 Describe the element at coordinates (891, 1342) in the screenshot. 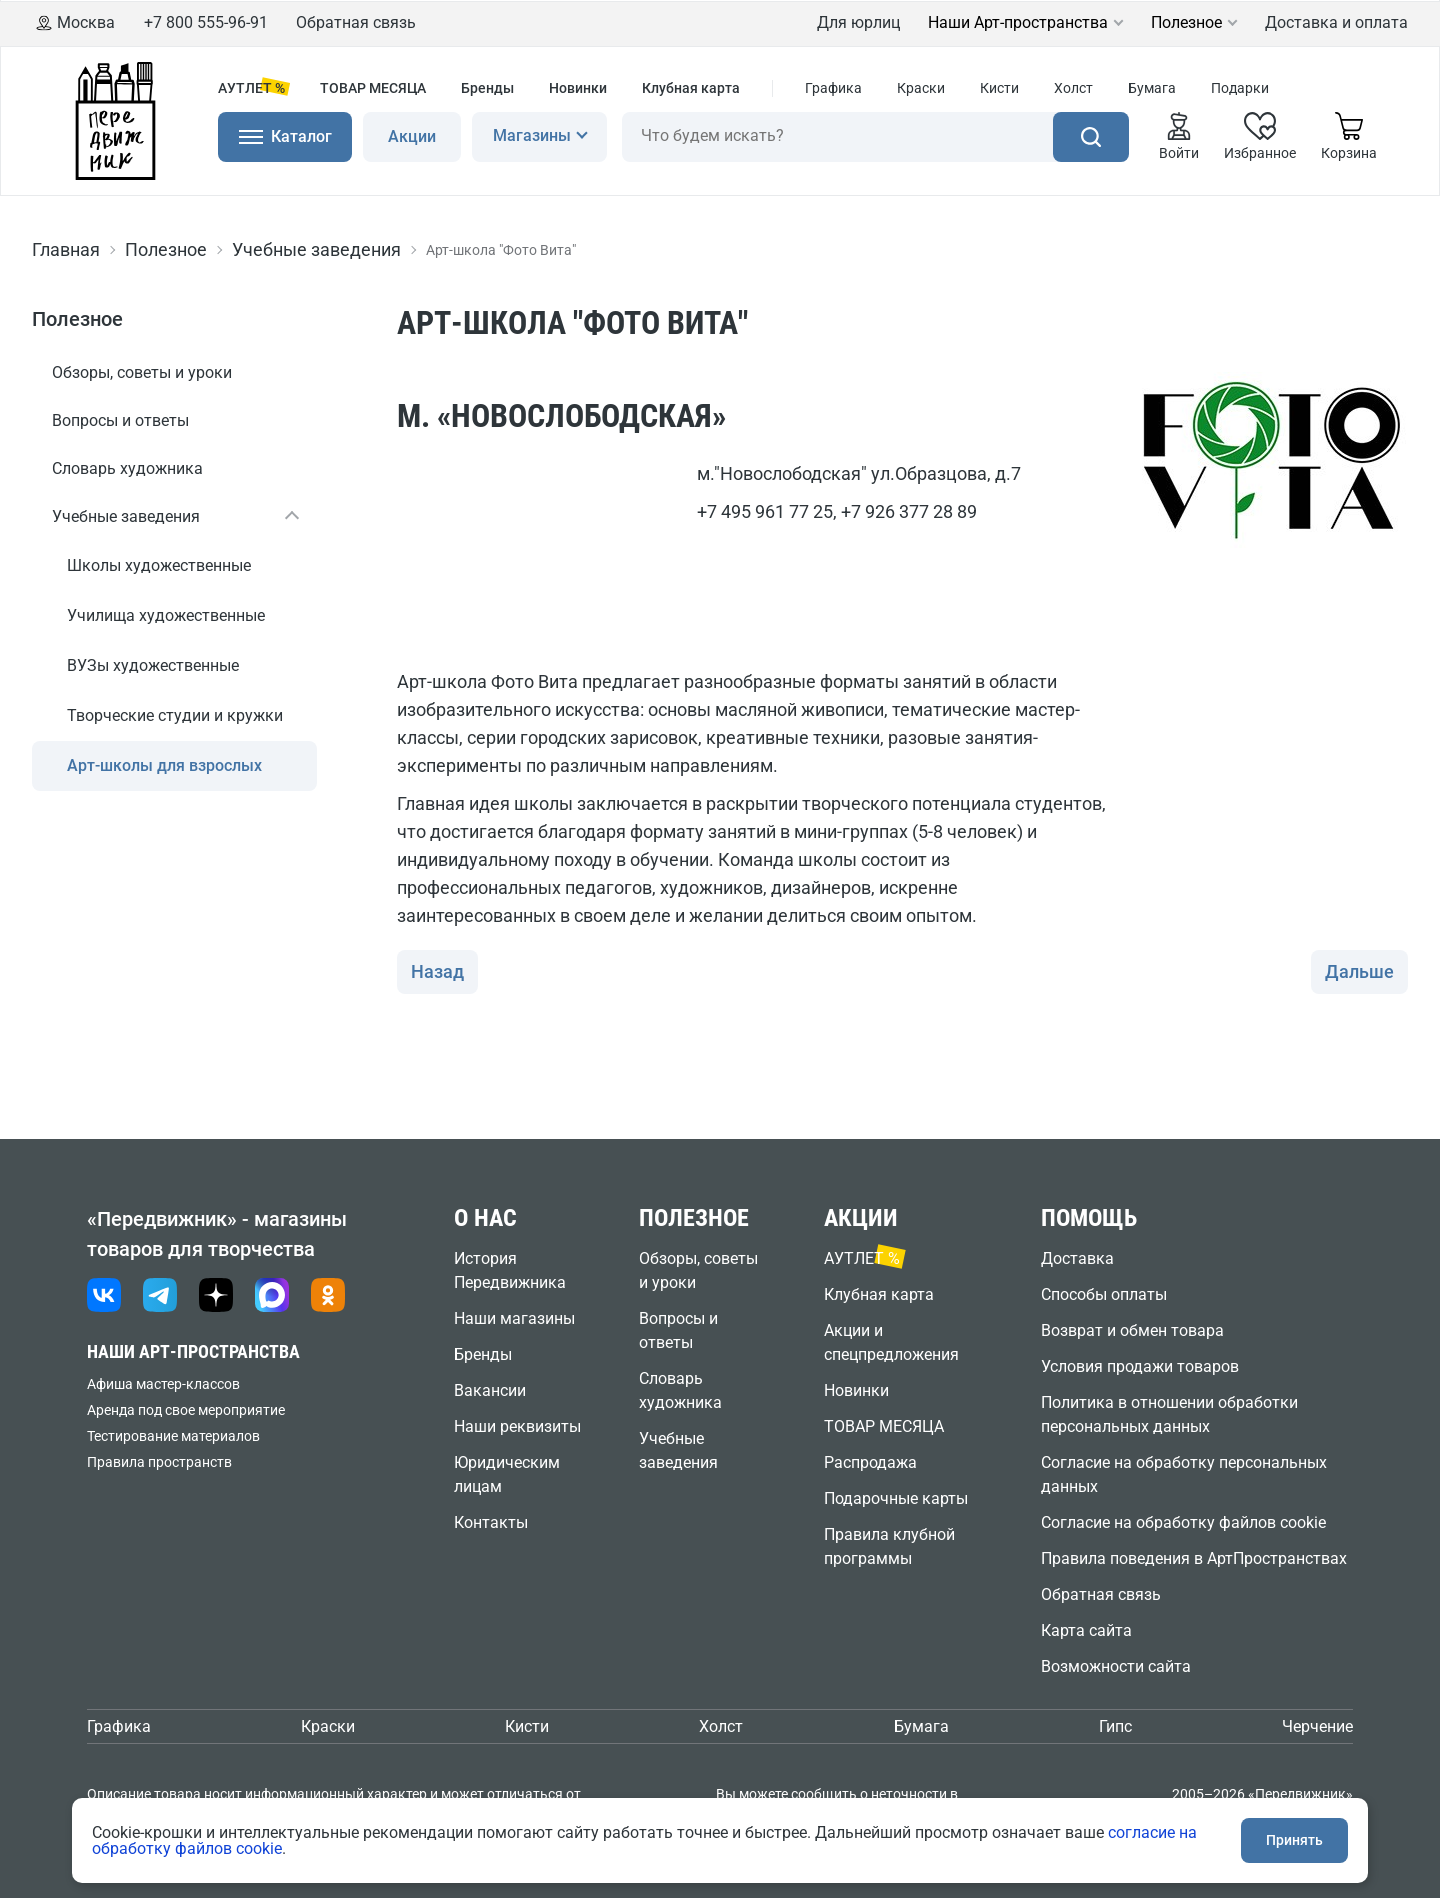

I see `Акции и спецпредложения` at that location.